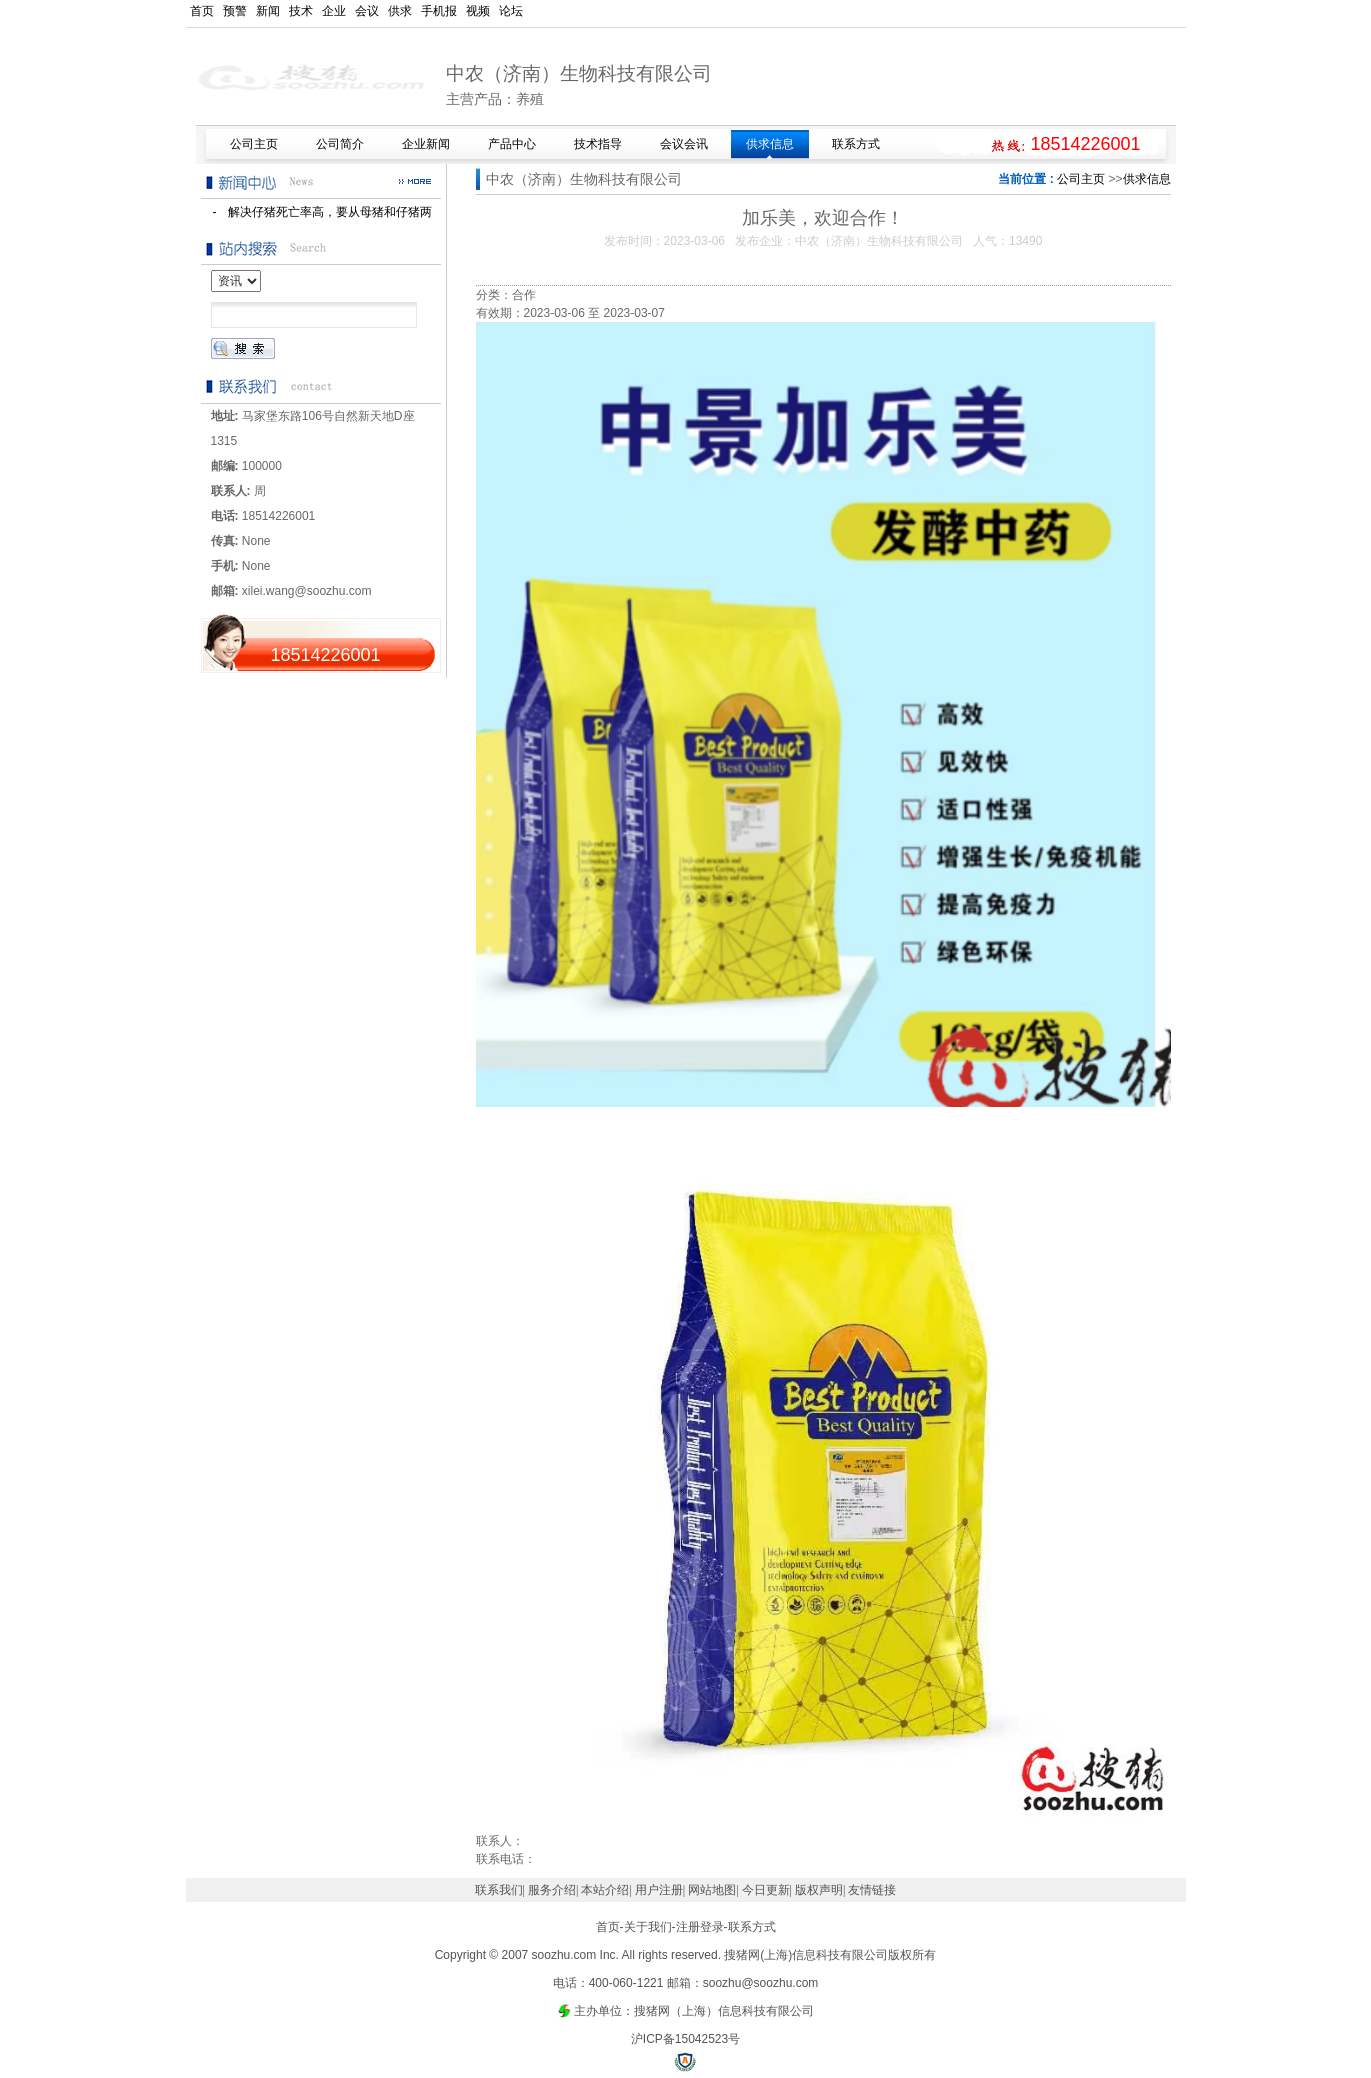 The height and width of the screenshot is (2078, 1371). Describe the element at coordinates (301, 11) in the screenshot. I see `技术` at that location.